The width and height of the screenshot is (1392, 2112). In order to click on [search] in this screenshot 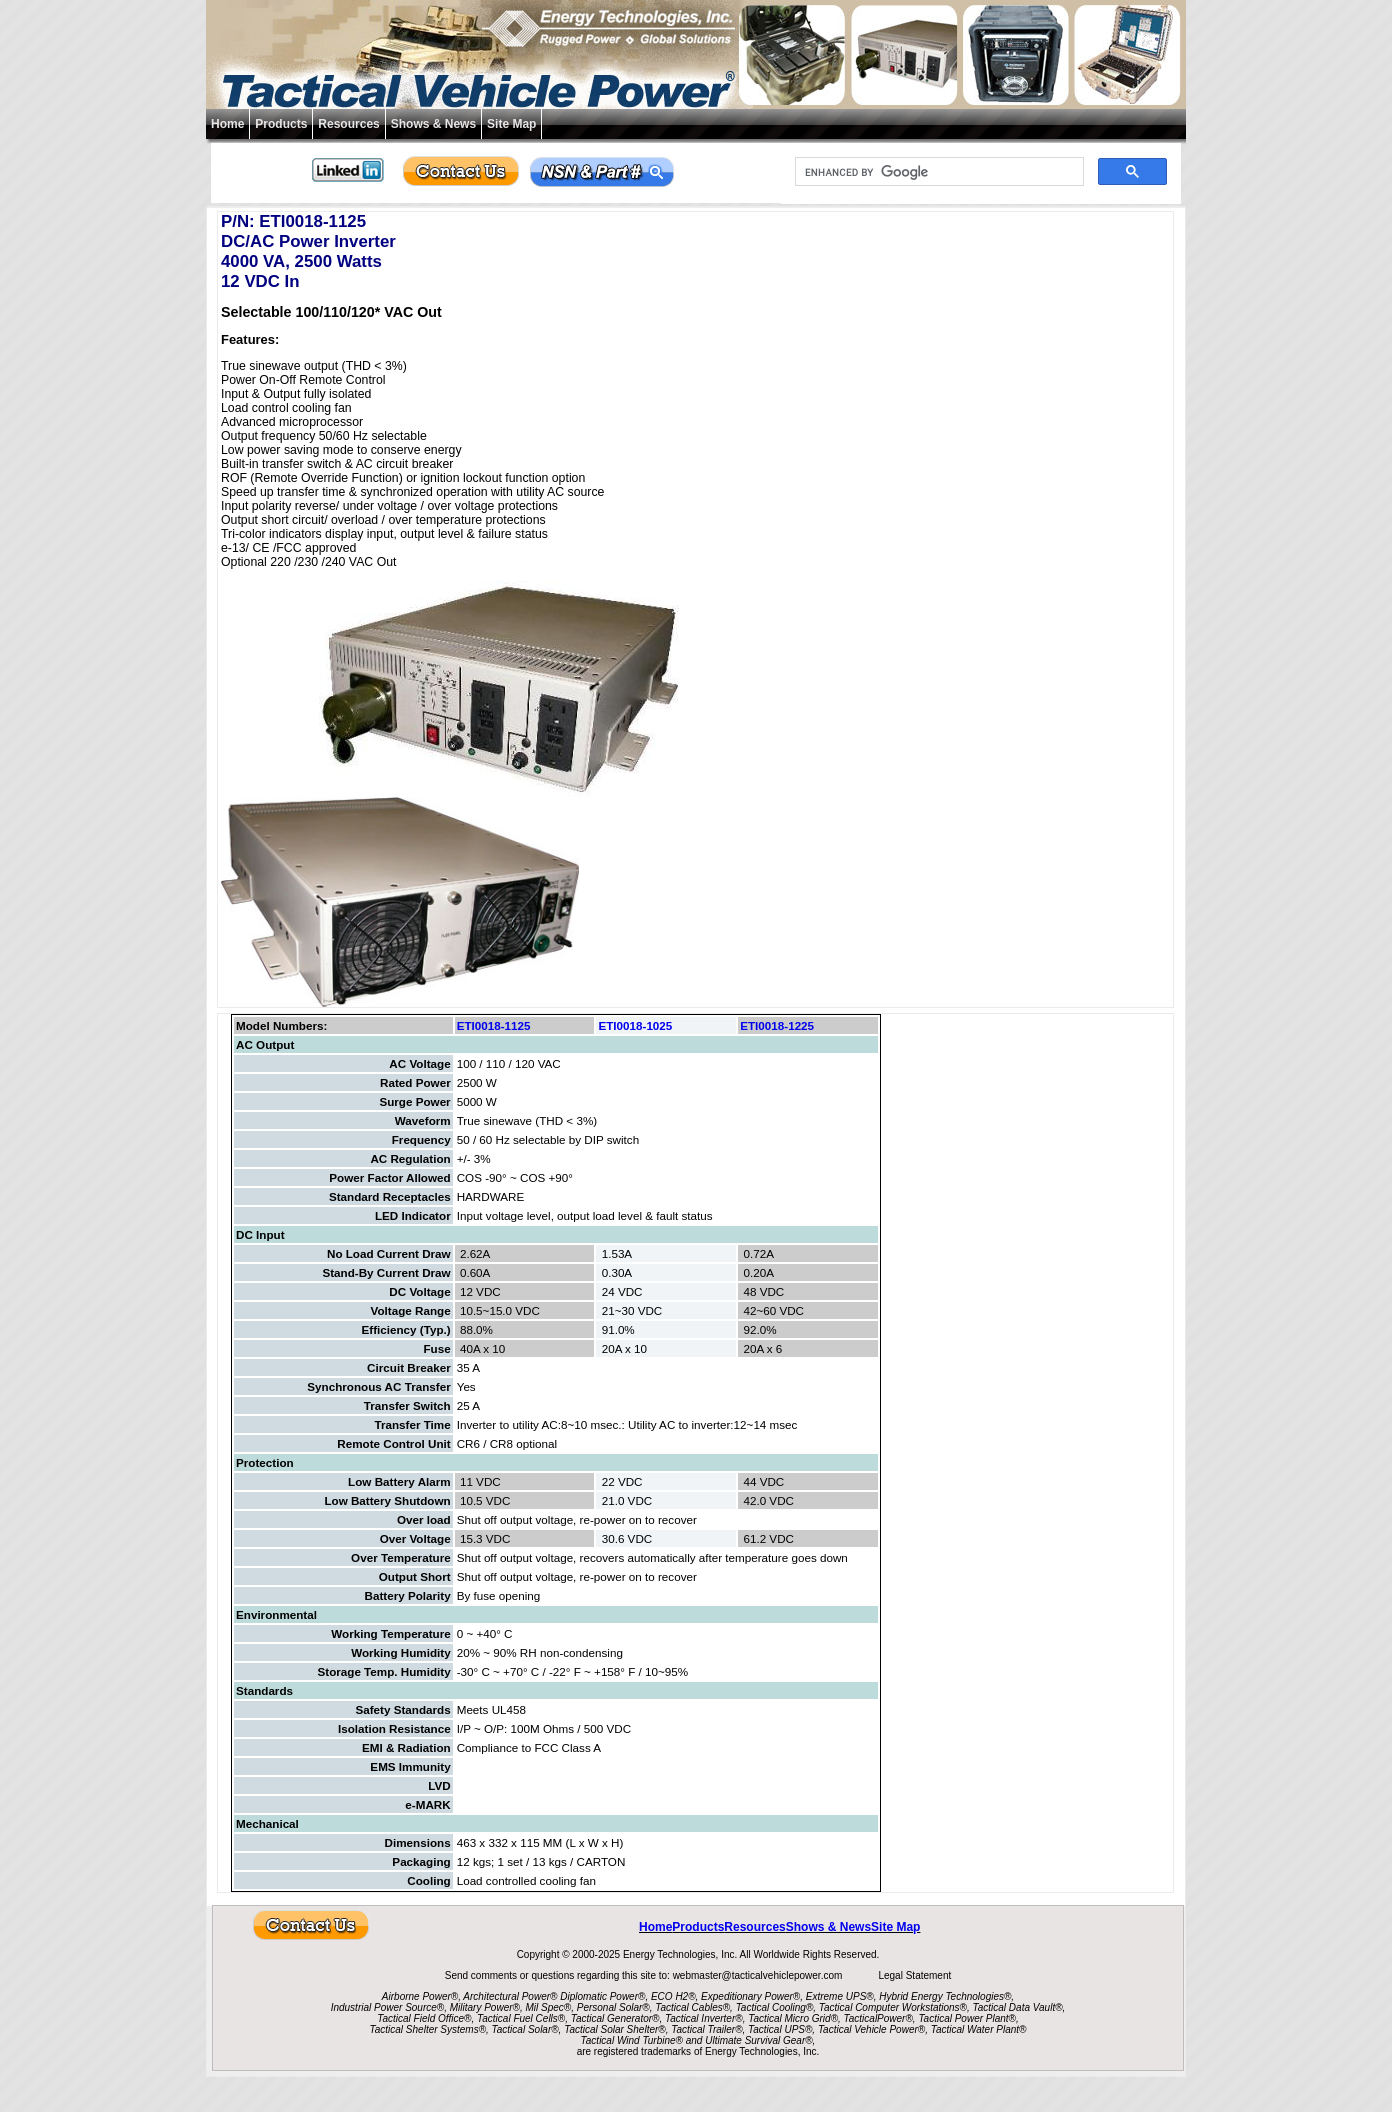, I will do `click(937, 172)`.